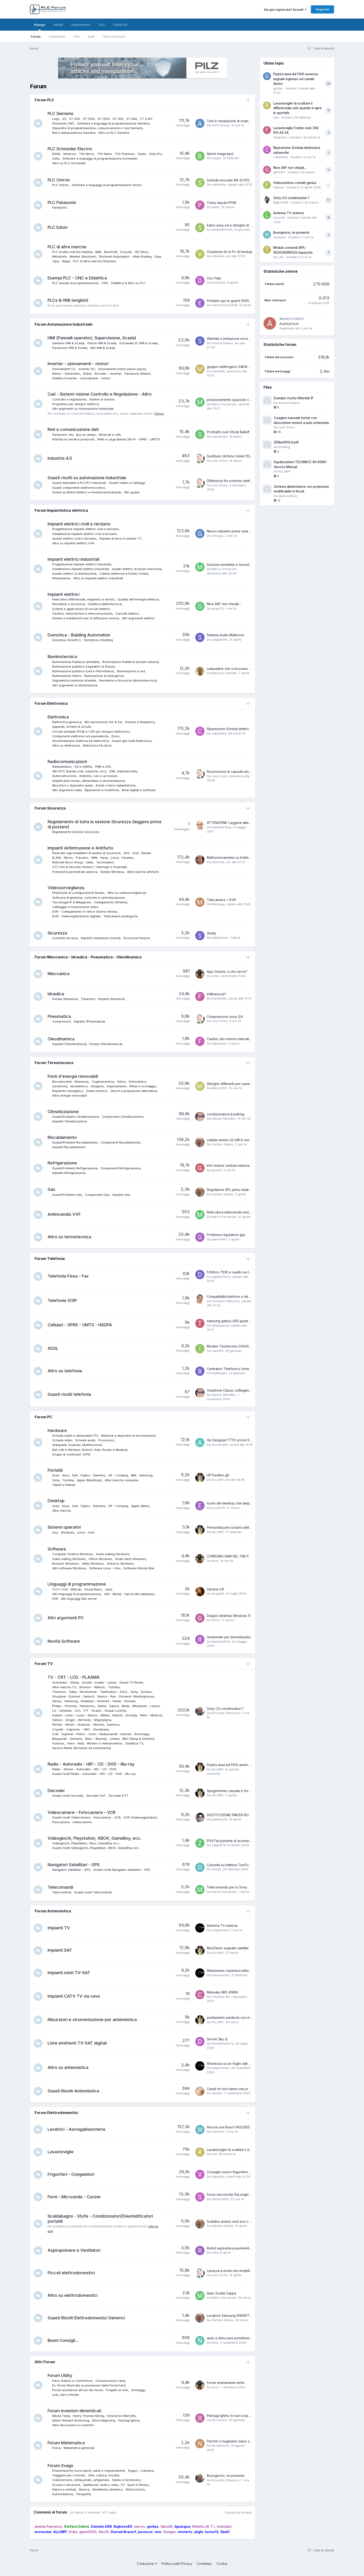 The image size is (364, 2576). What do you see at coordinates (147, 2470) in the screenshot?
I see `Culinaria` at bounding box center [147, 2470].